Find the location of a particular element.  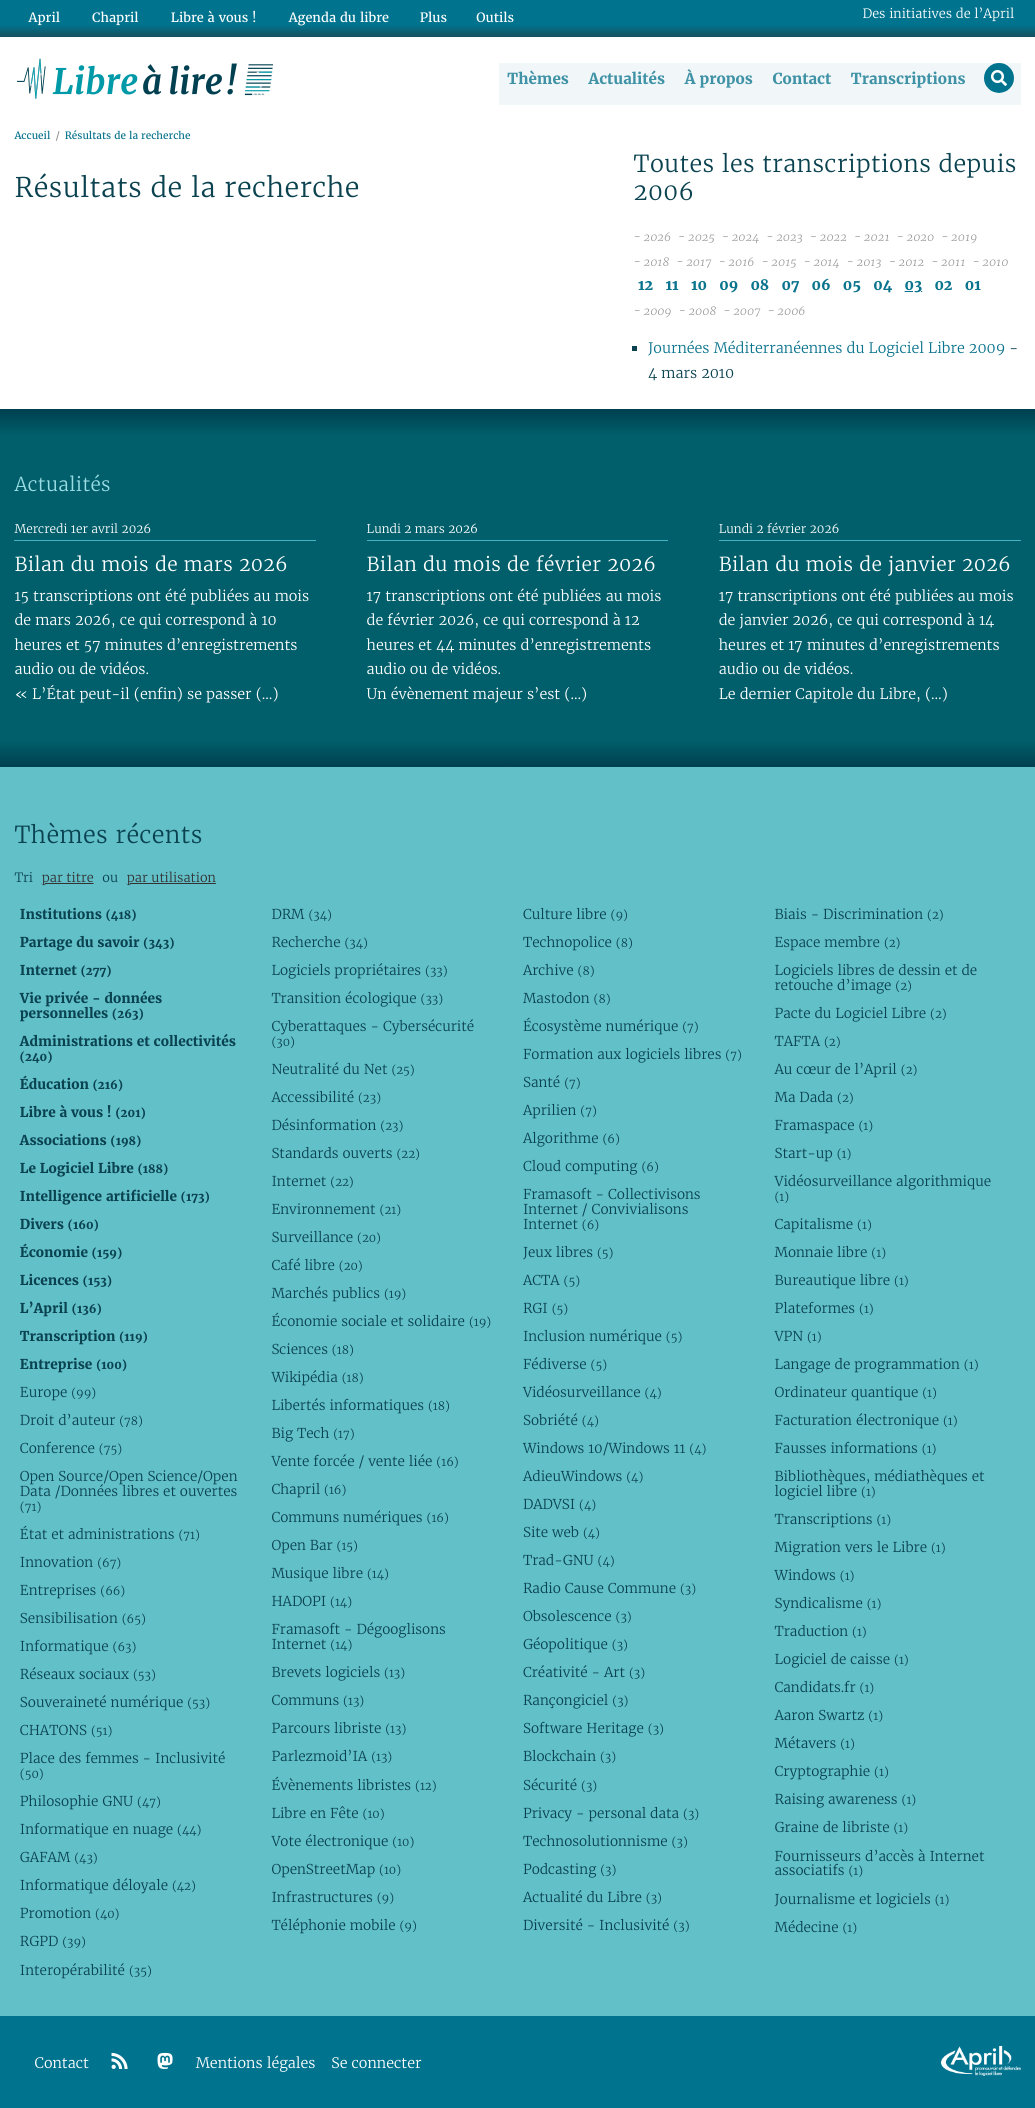

02 is located at coordinates (943, 286).